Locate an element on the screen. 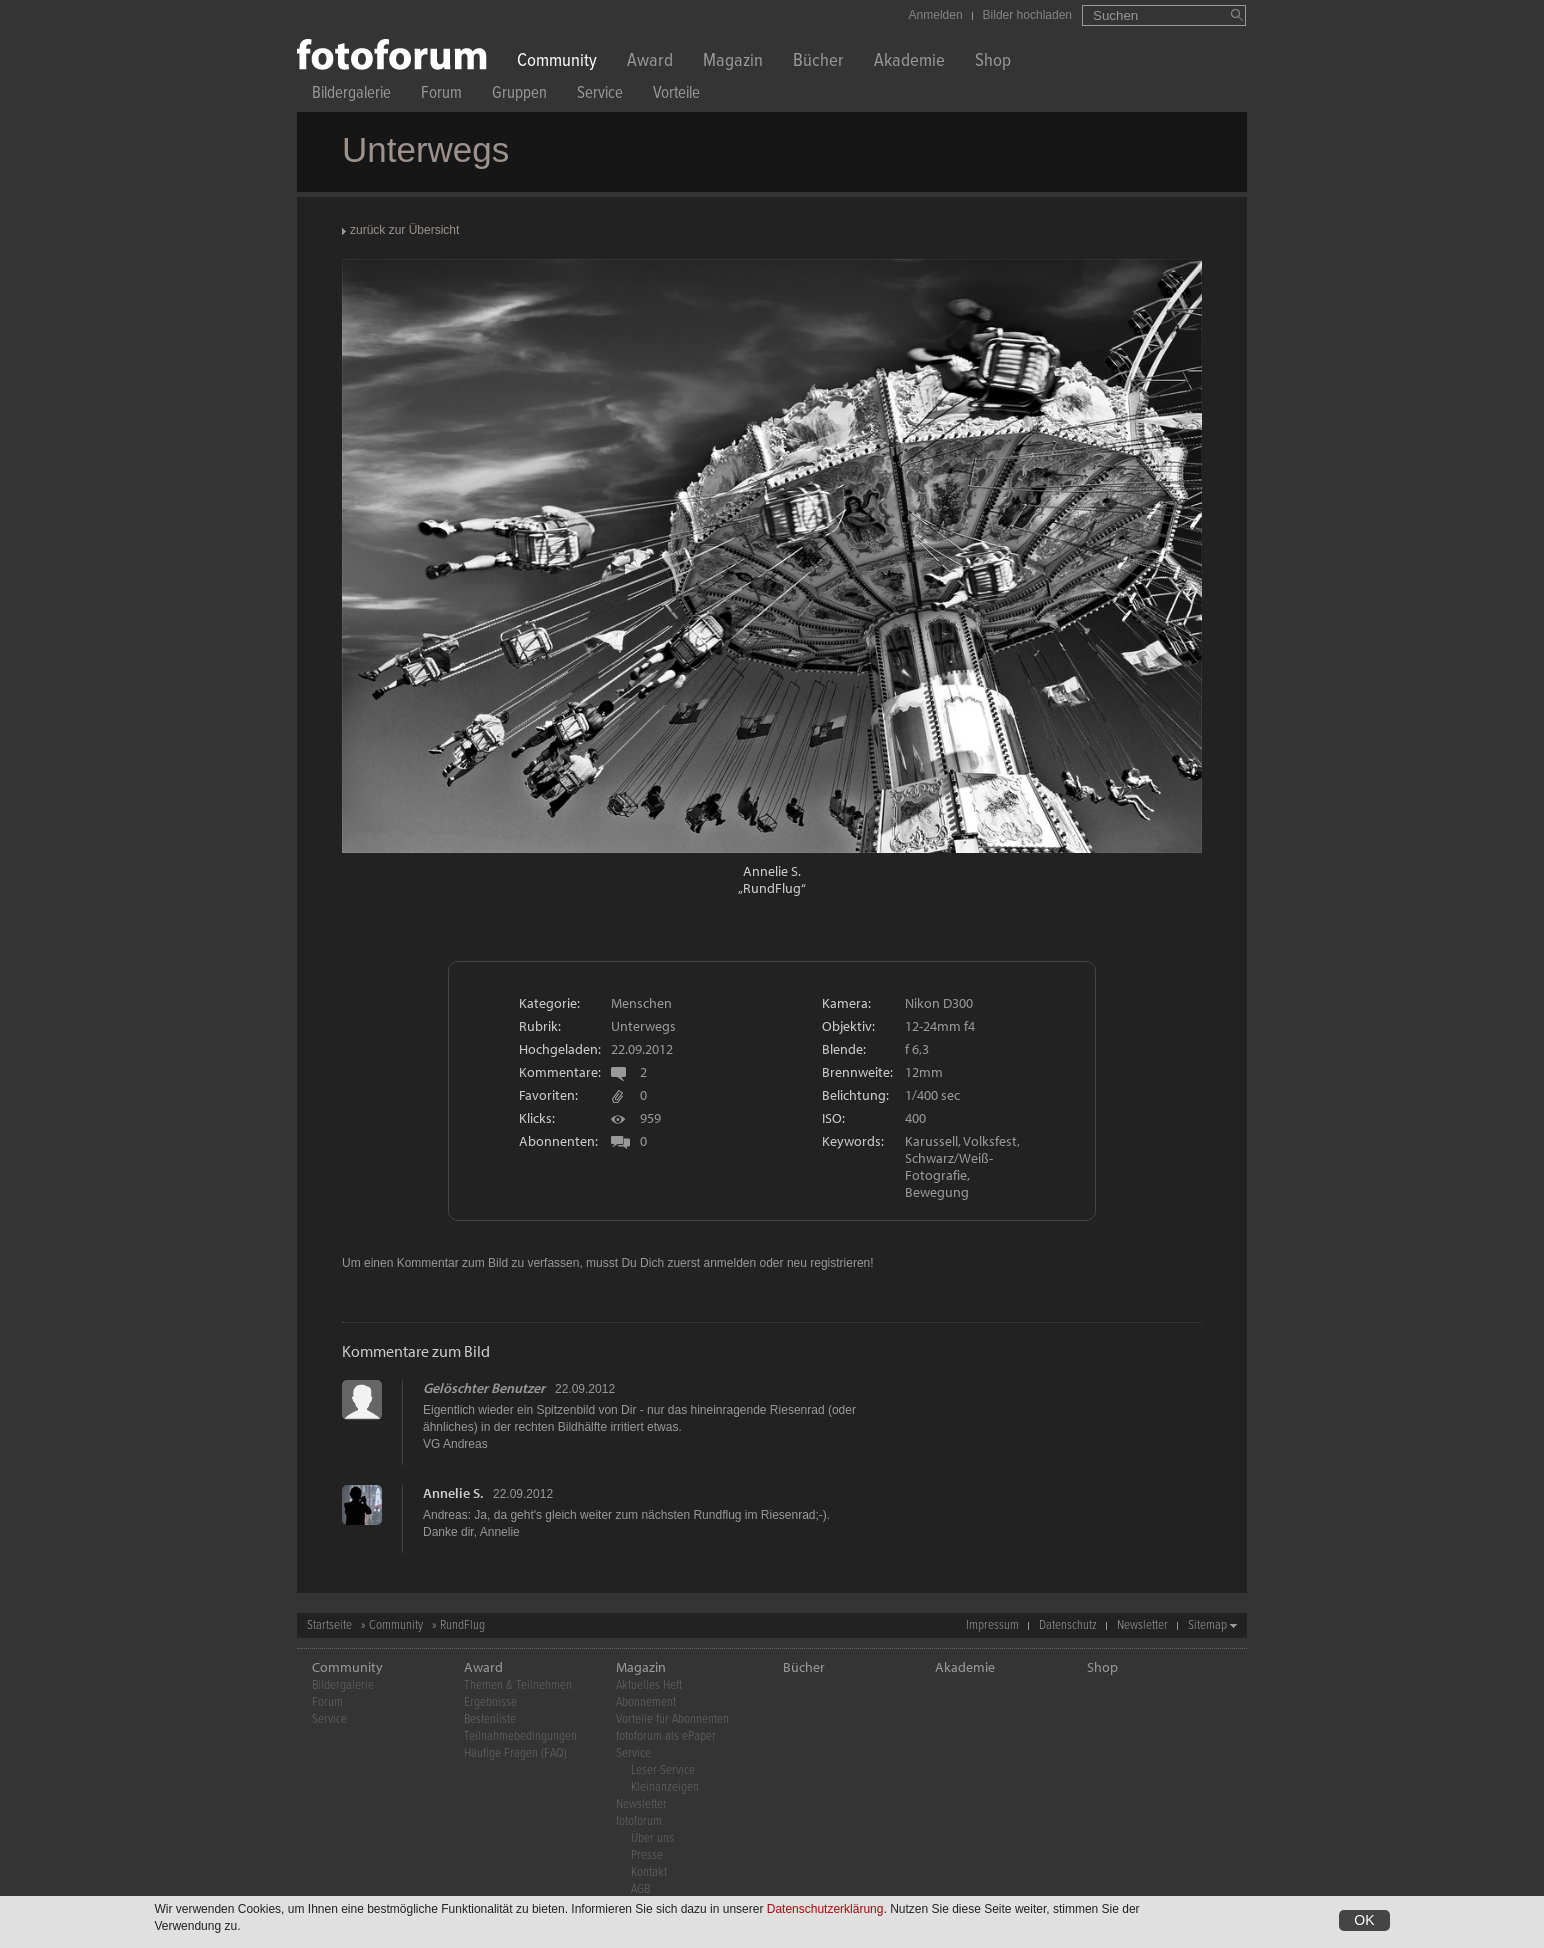 The width and height of the screenshot is (1544, 1948). Sitemap is located at coordinates (1207, 1625).